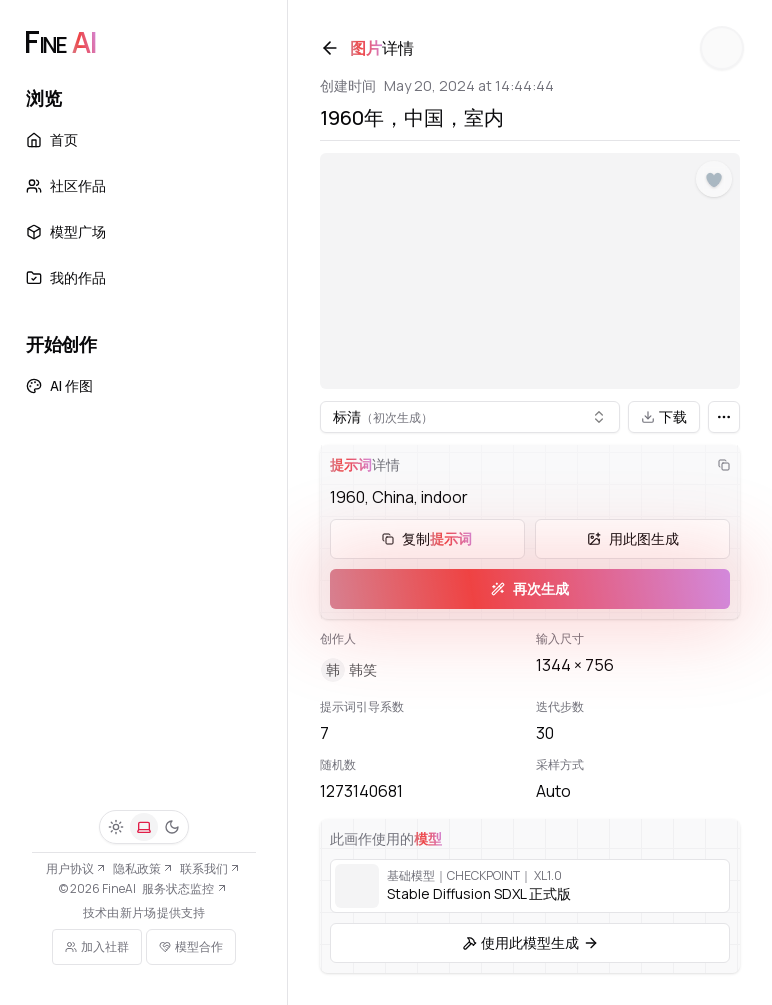 This screenshot has width=772, height=1005. I want to click on 我的作品, so click(66, 277).